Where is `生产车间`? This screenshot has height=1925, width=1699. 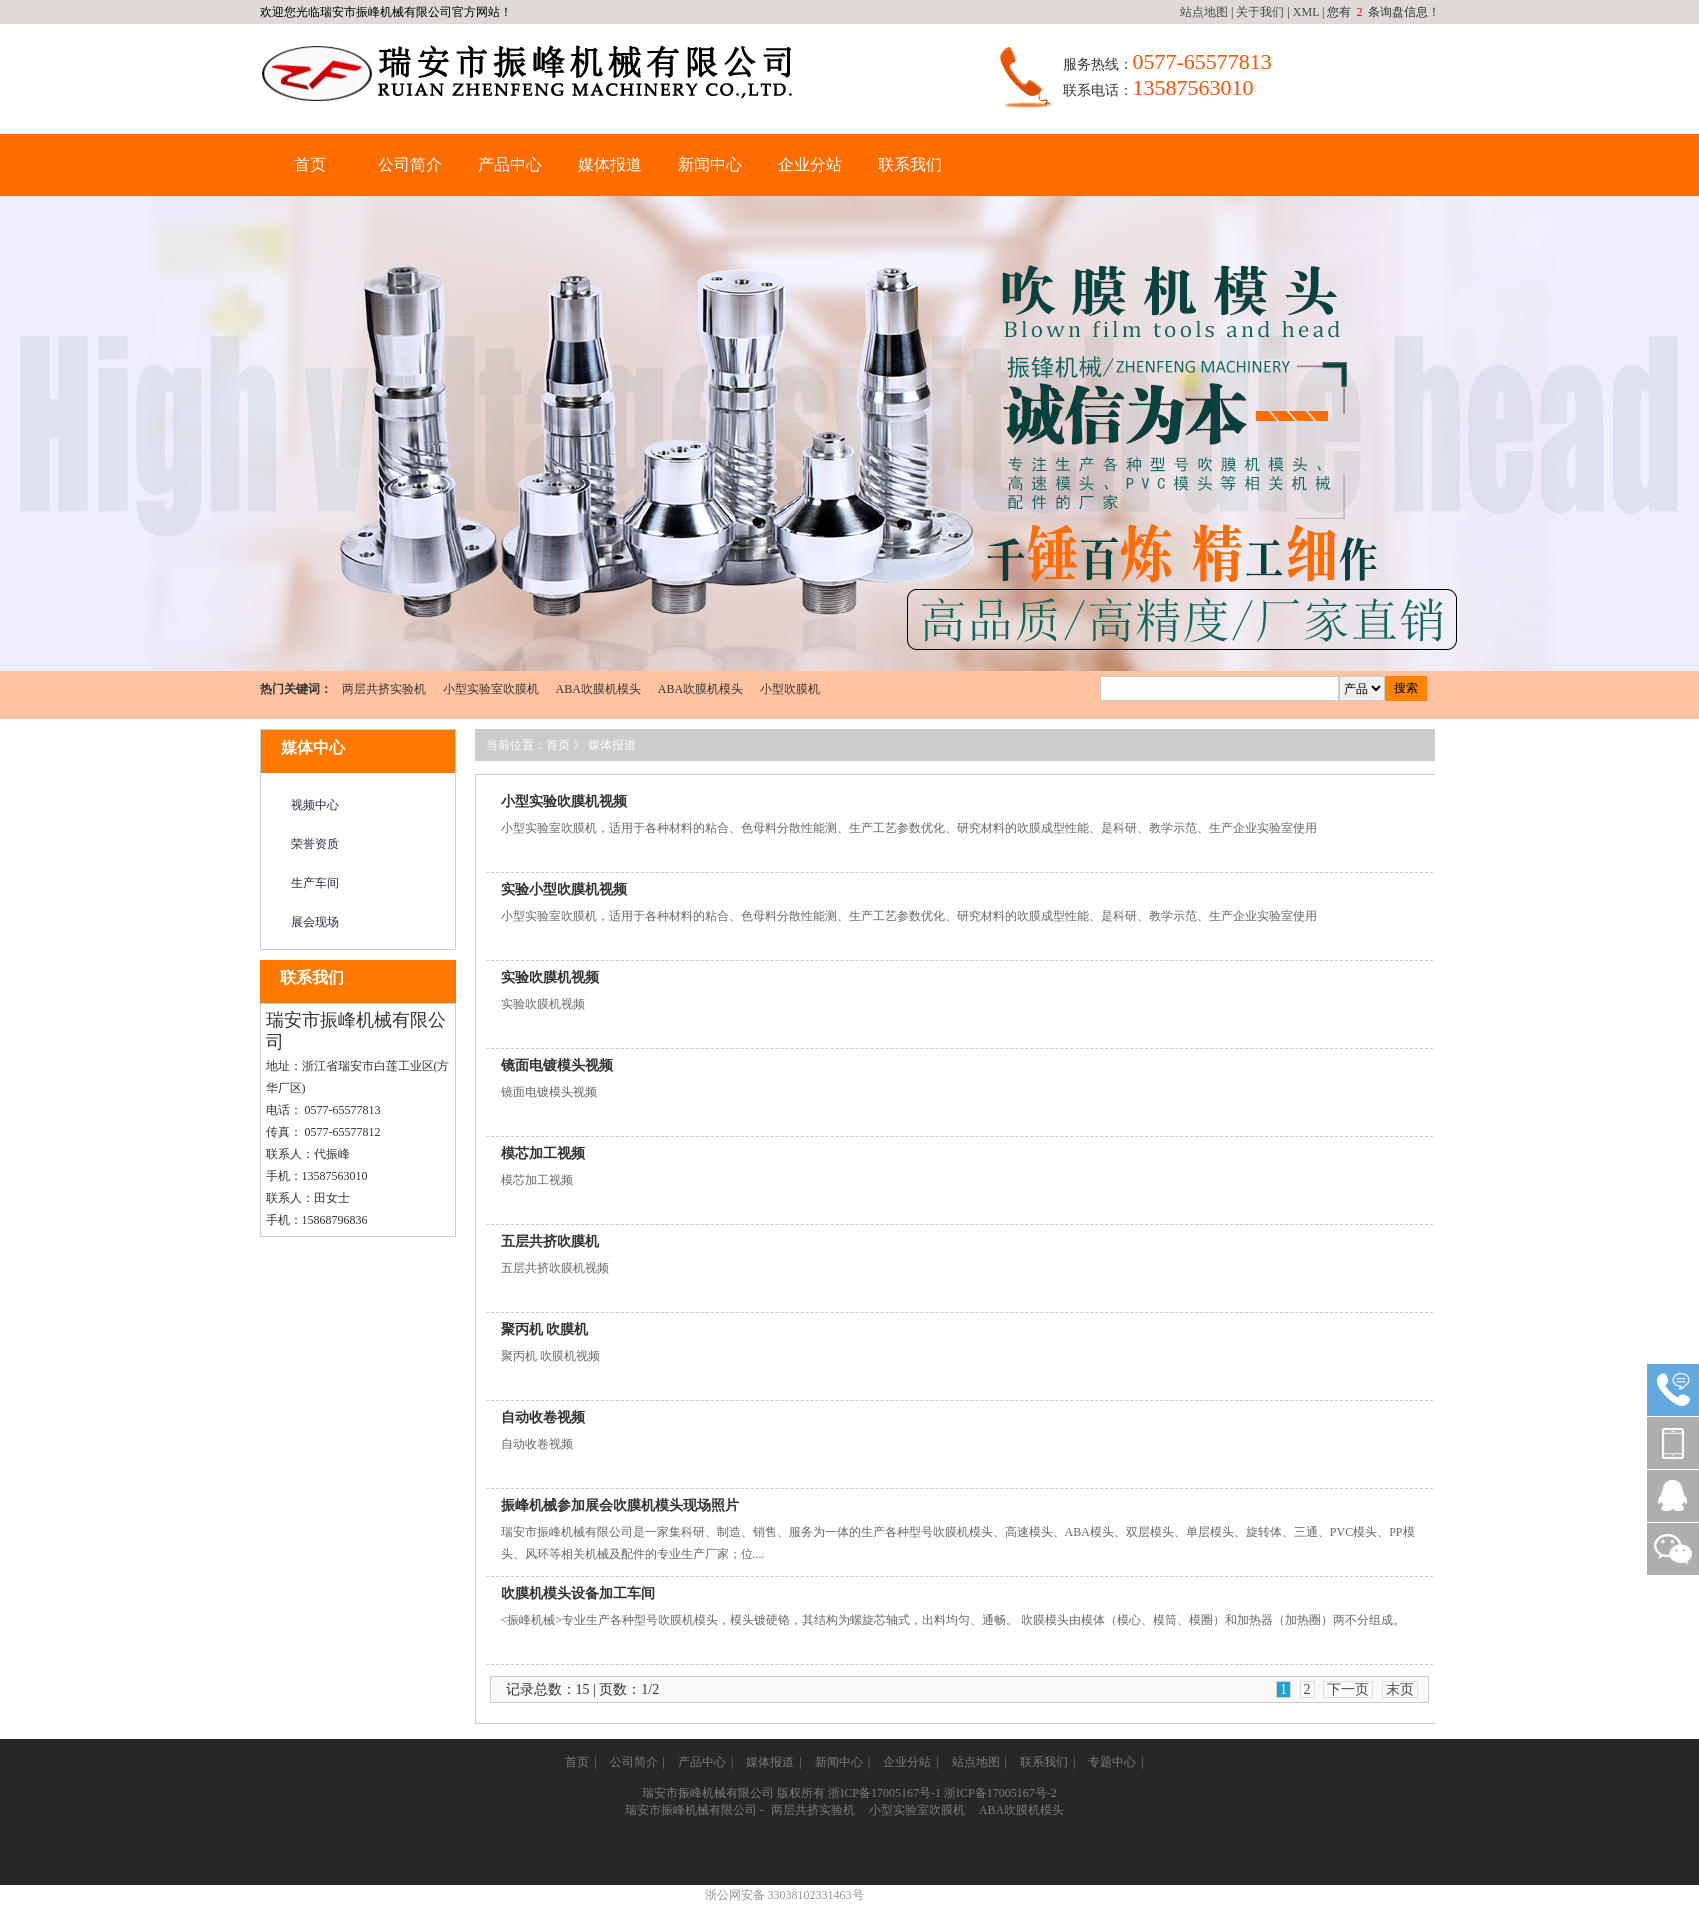 生产车间 is located at coordinates (315, 883).